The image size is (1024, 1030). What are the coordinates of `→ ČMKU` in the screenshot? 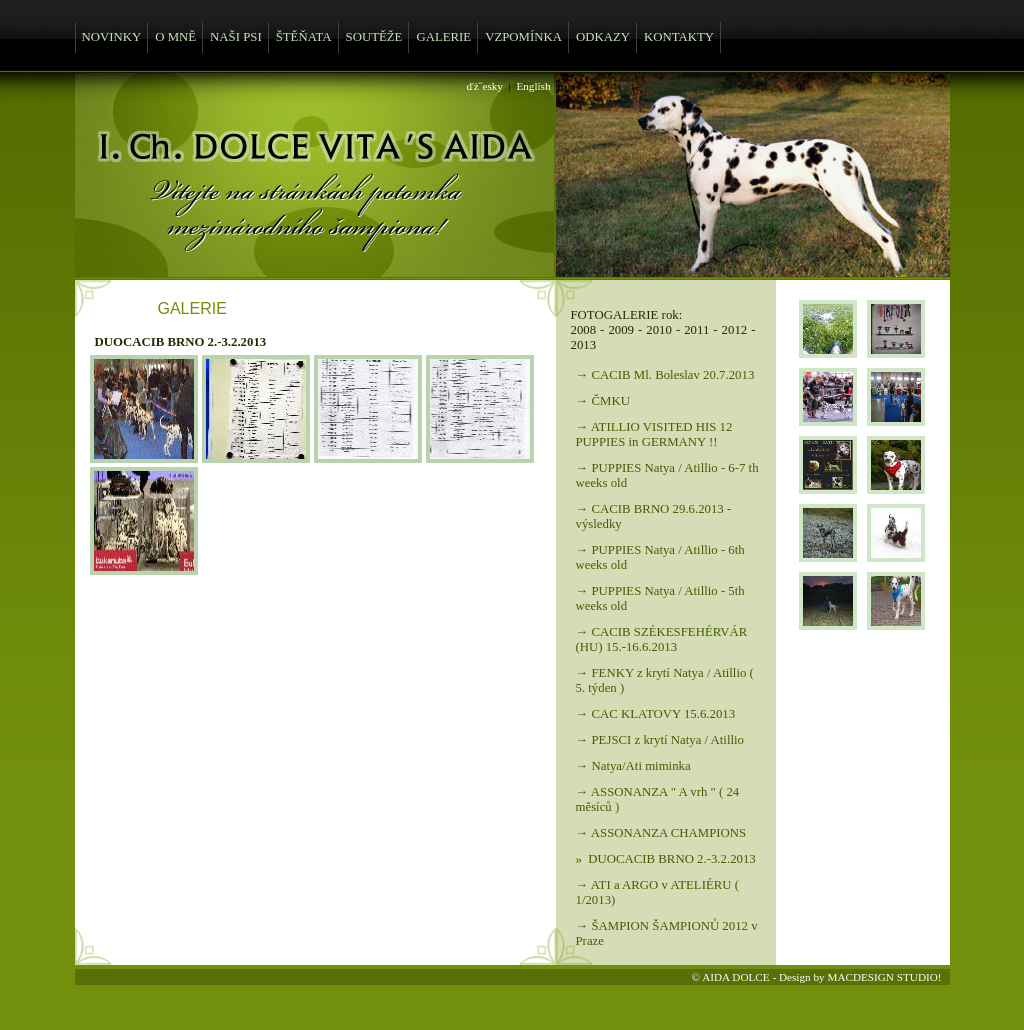 It's located at (603, 401).